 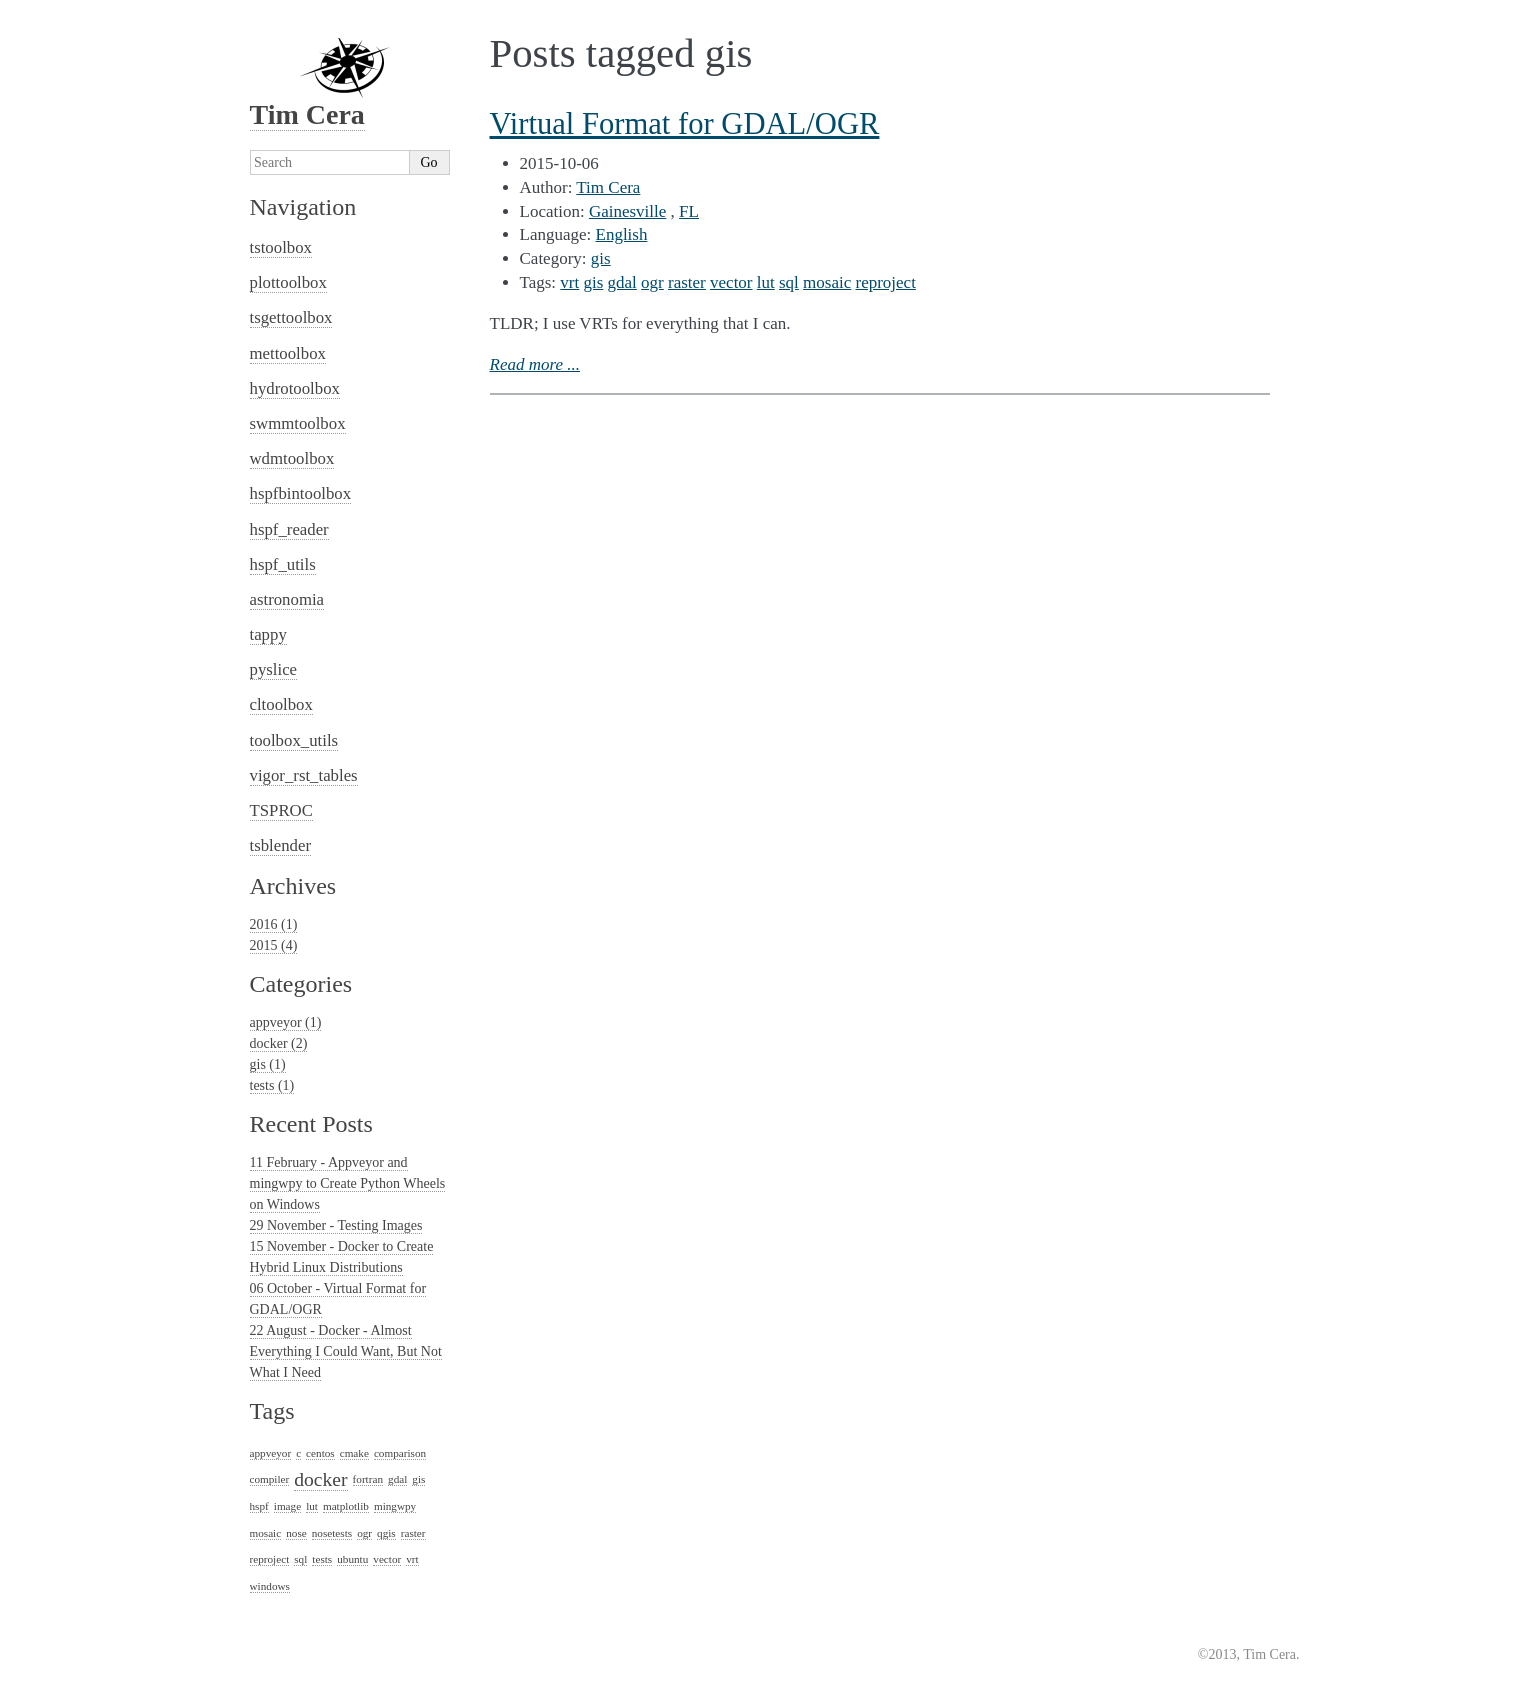 I want to click on hspf_reader, so click(x=289, y=529).